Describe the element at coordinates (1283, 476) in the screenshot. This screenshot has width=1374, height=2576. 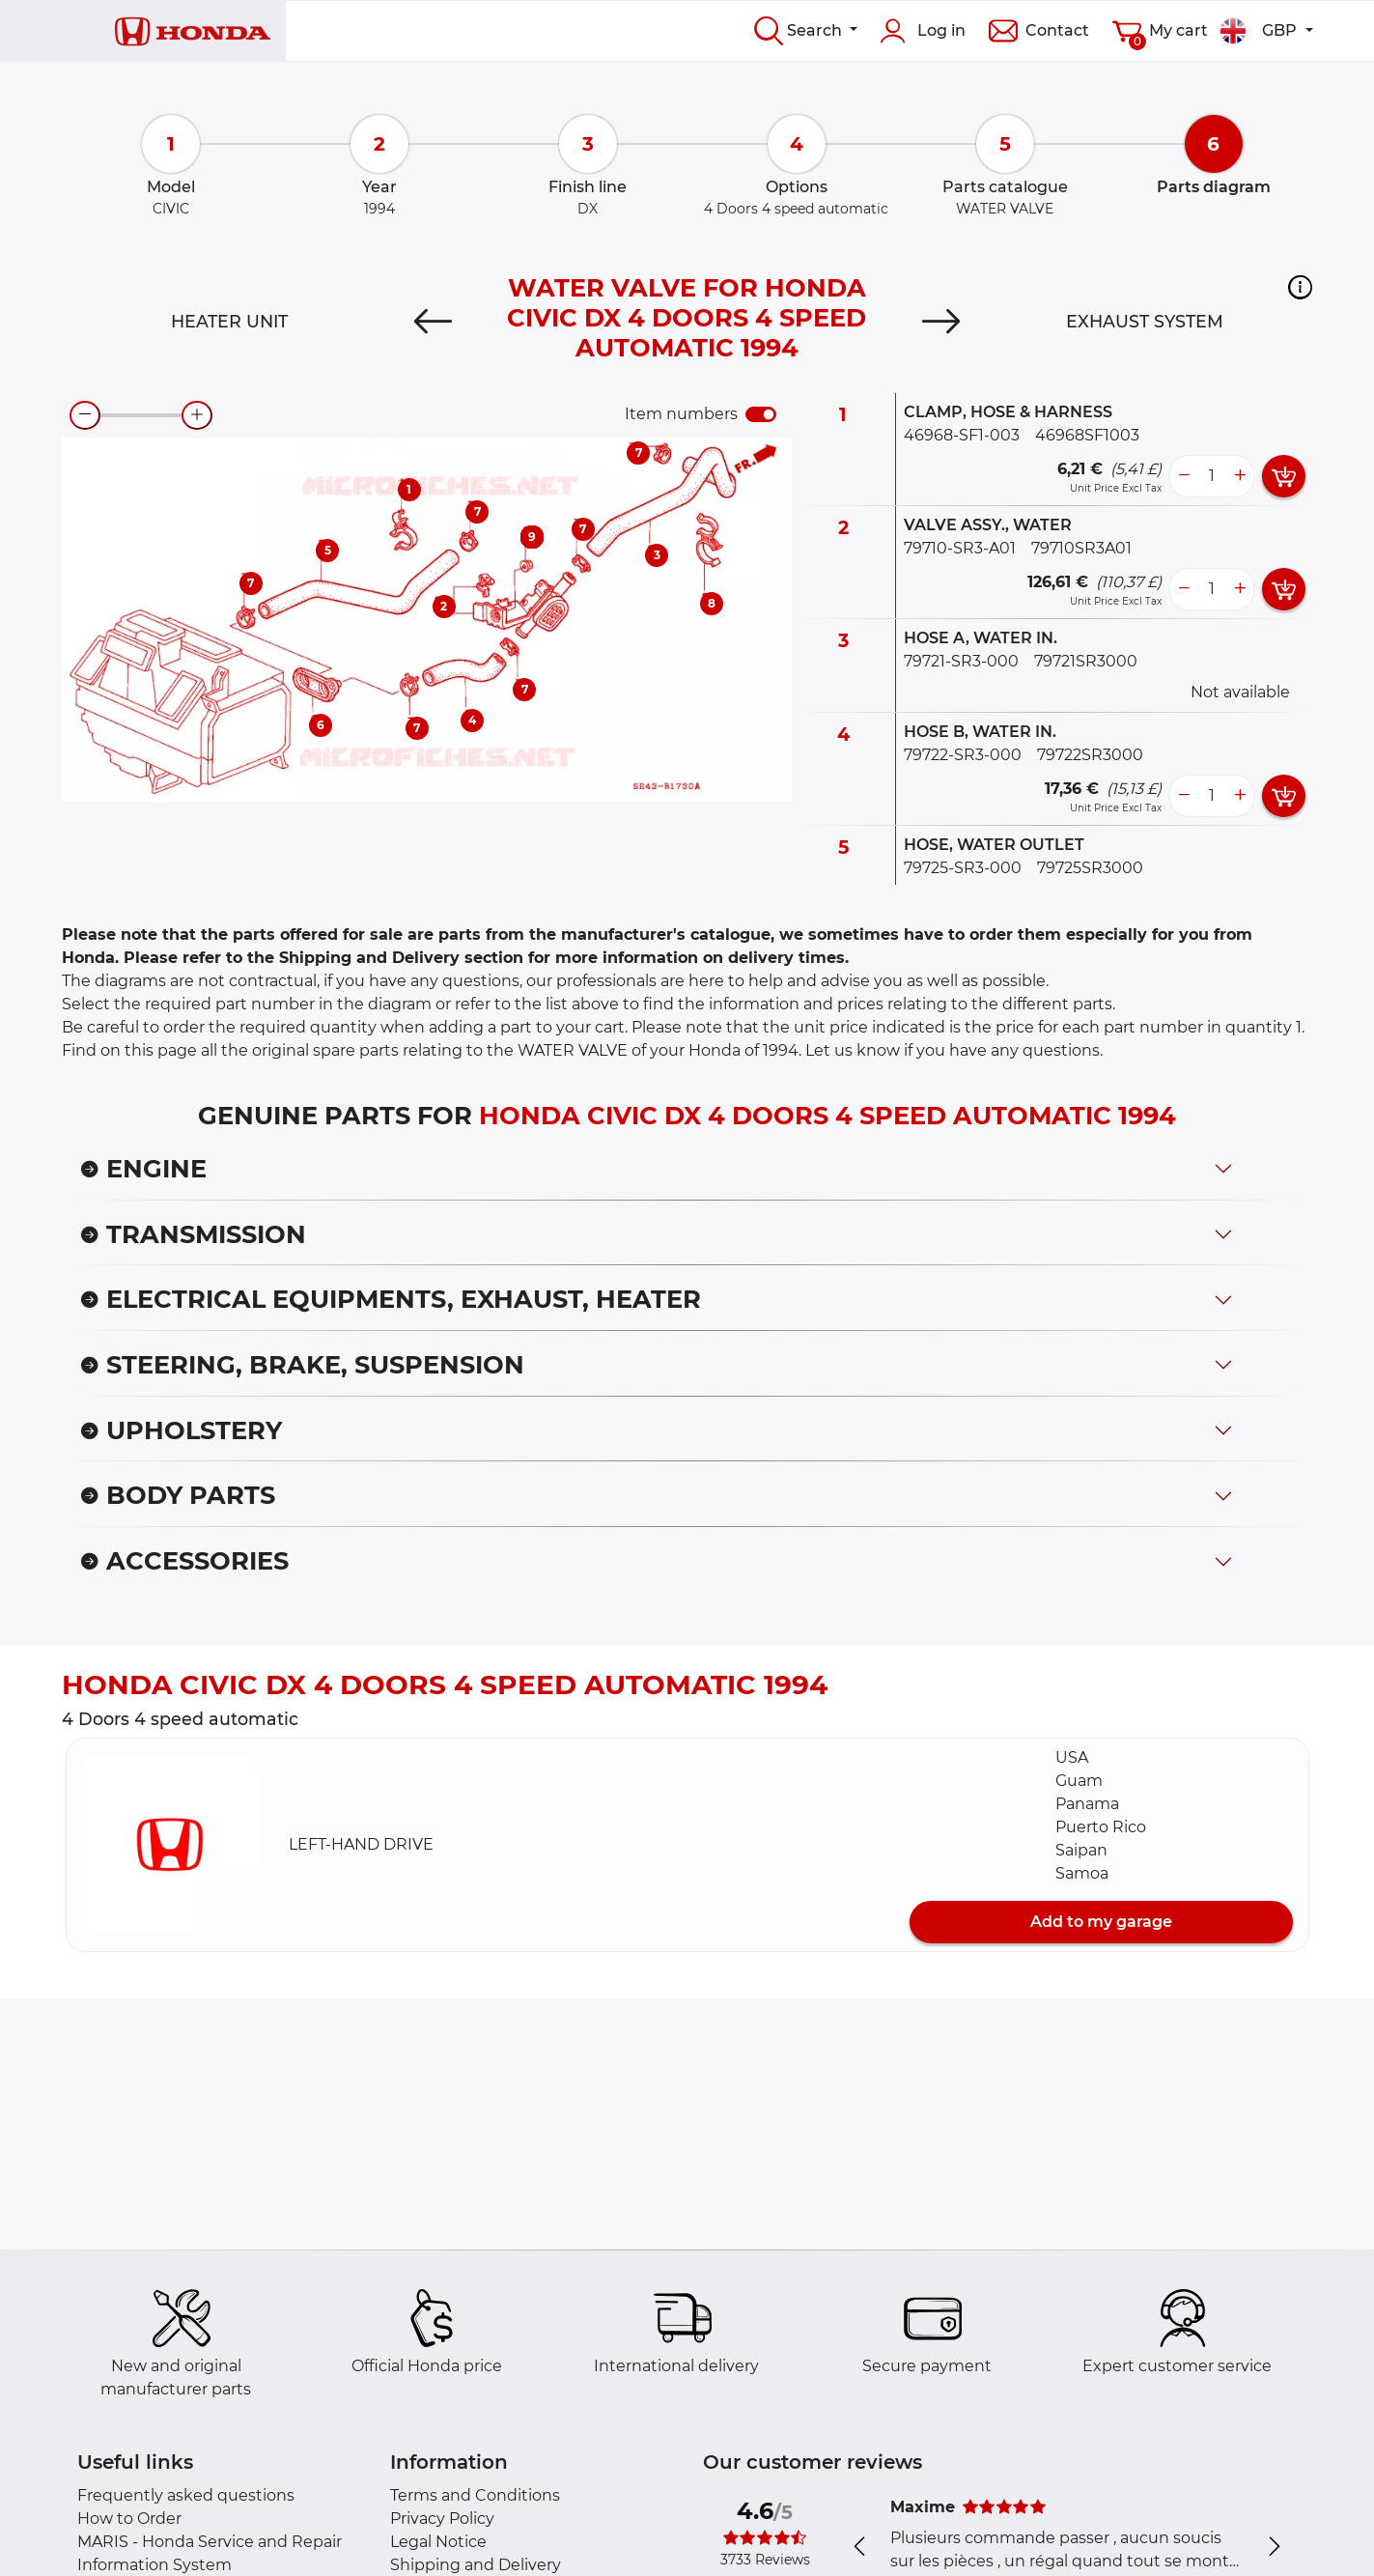
I see `[add card button]` at that location.